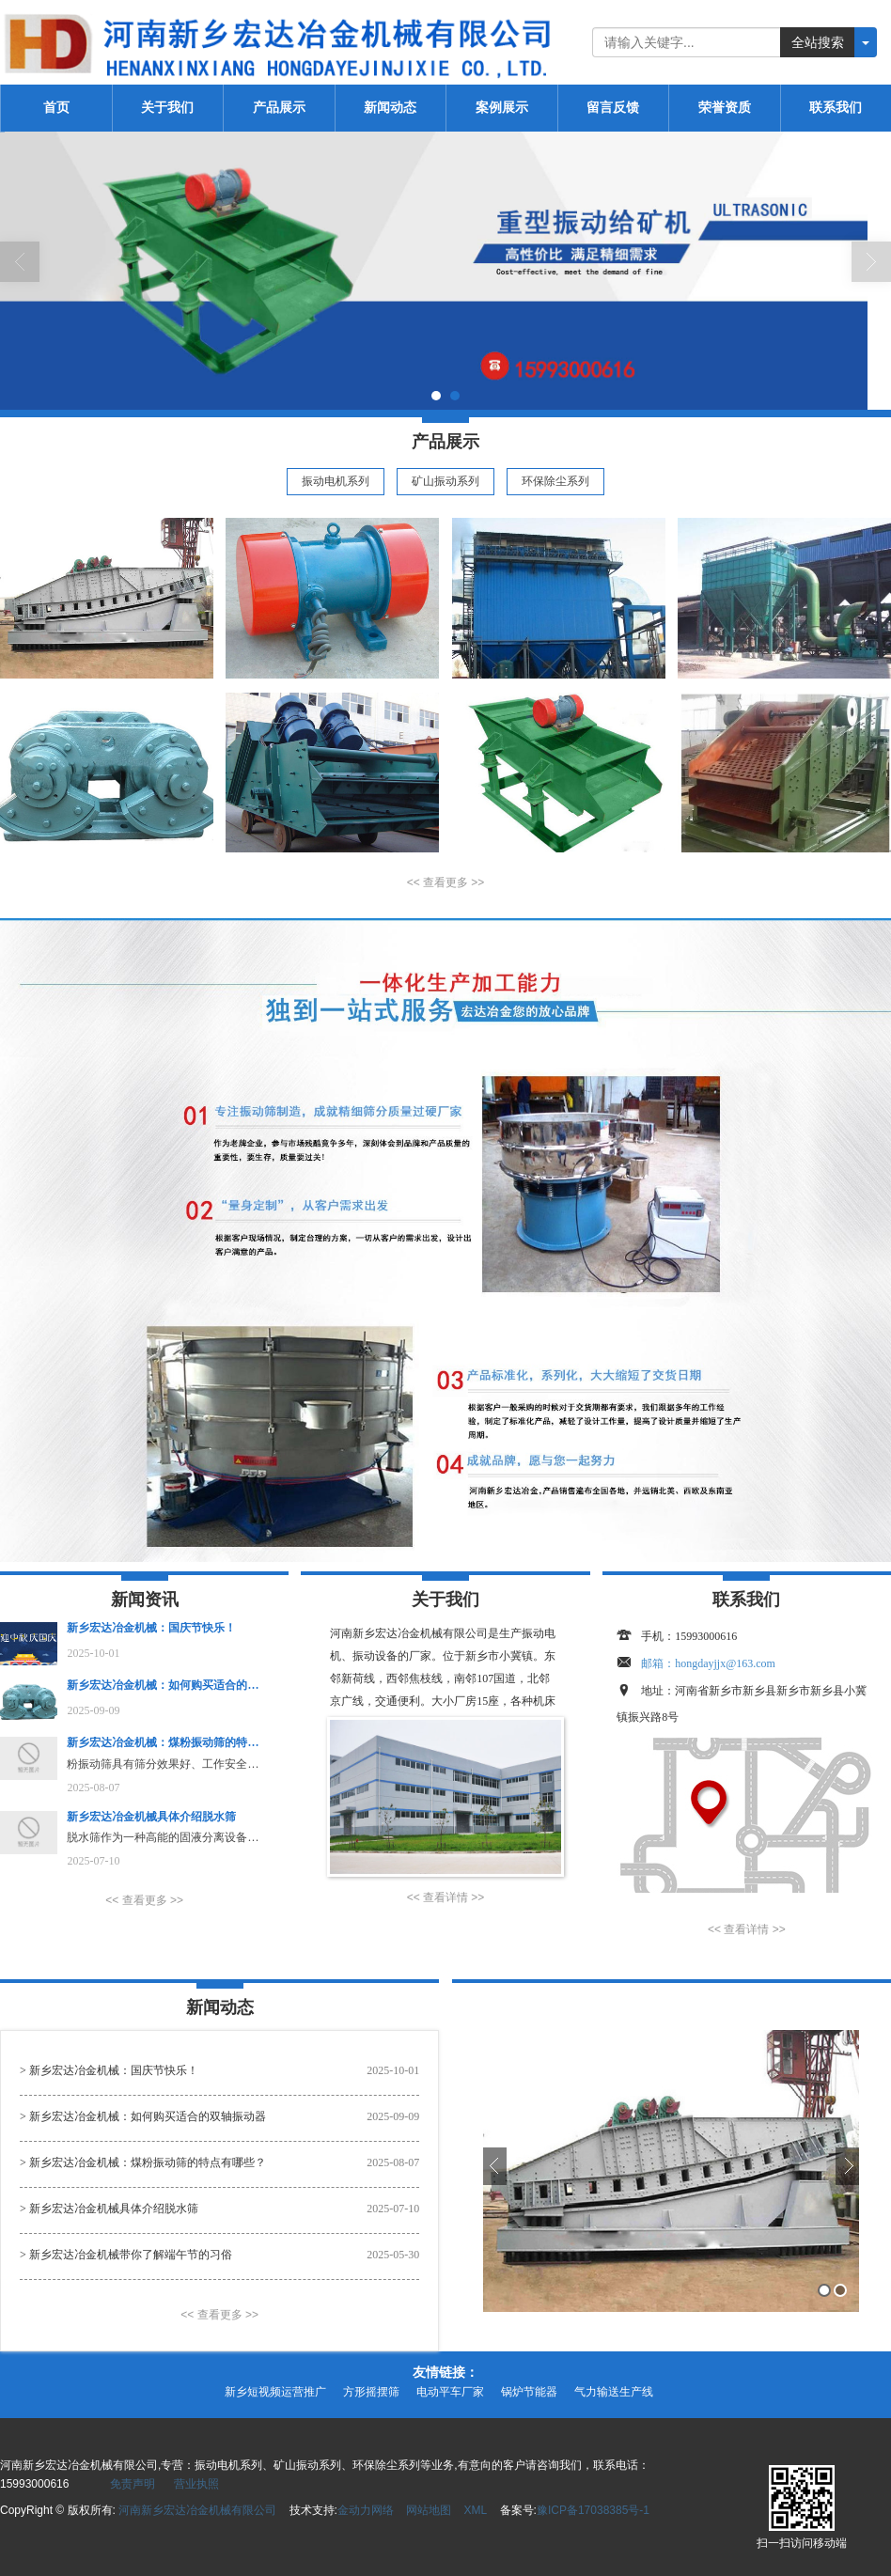  I want to click on 营业执照, so click(196, 2483).